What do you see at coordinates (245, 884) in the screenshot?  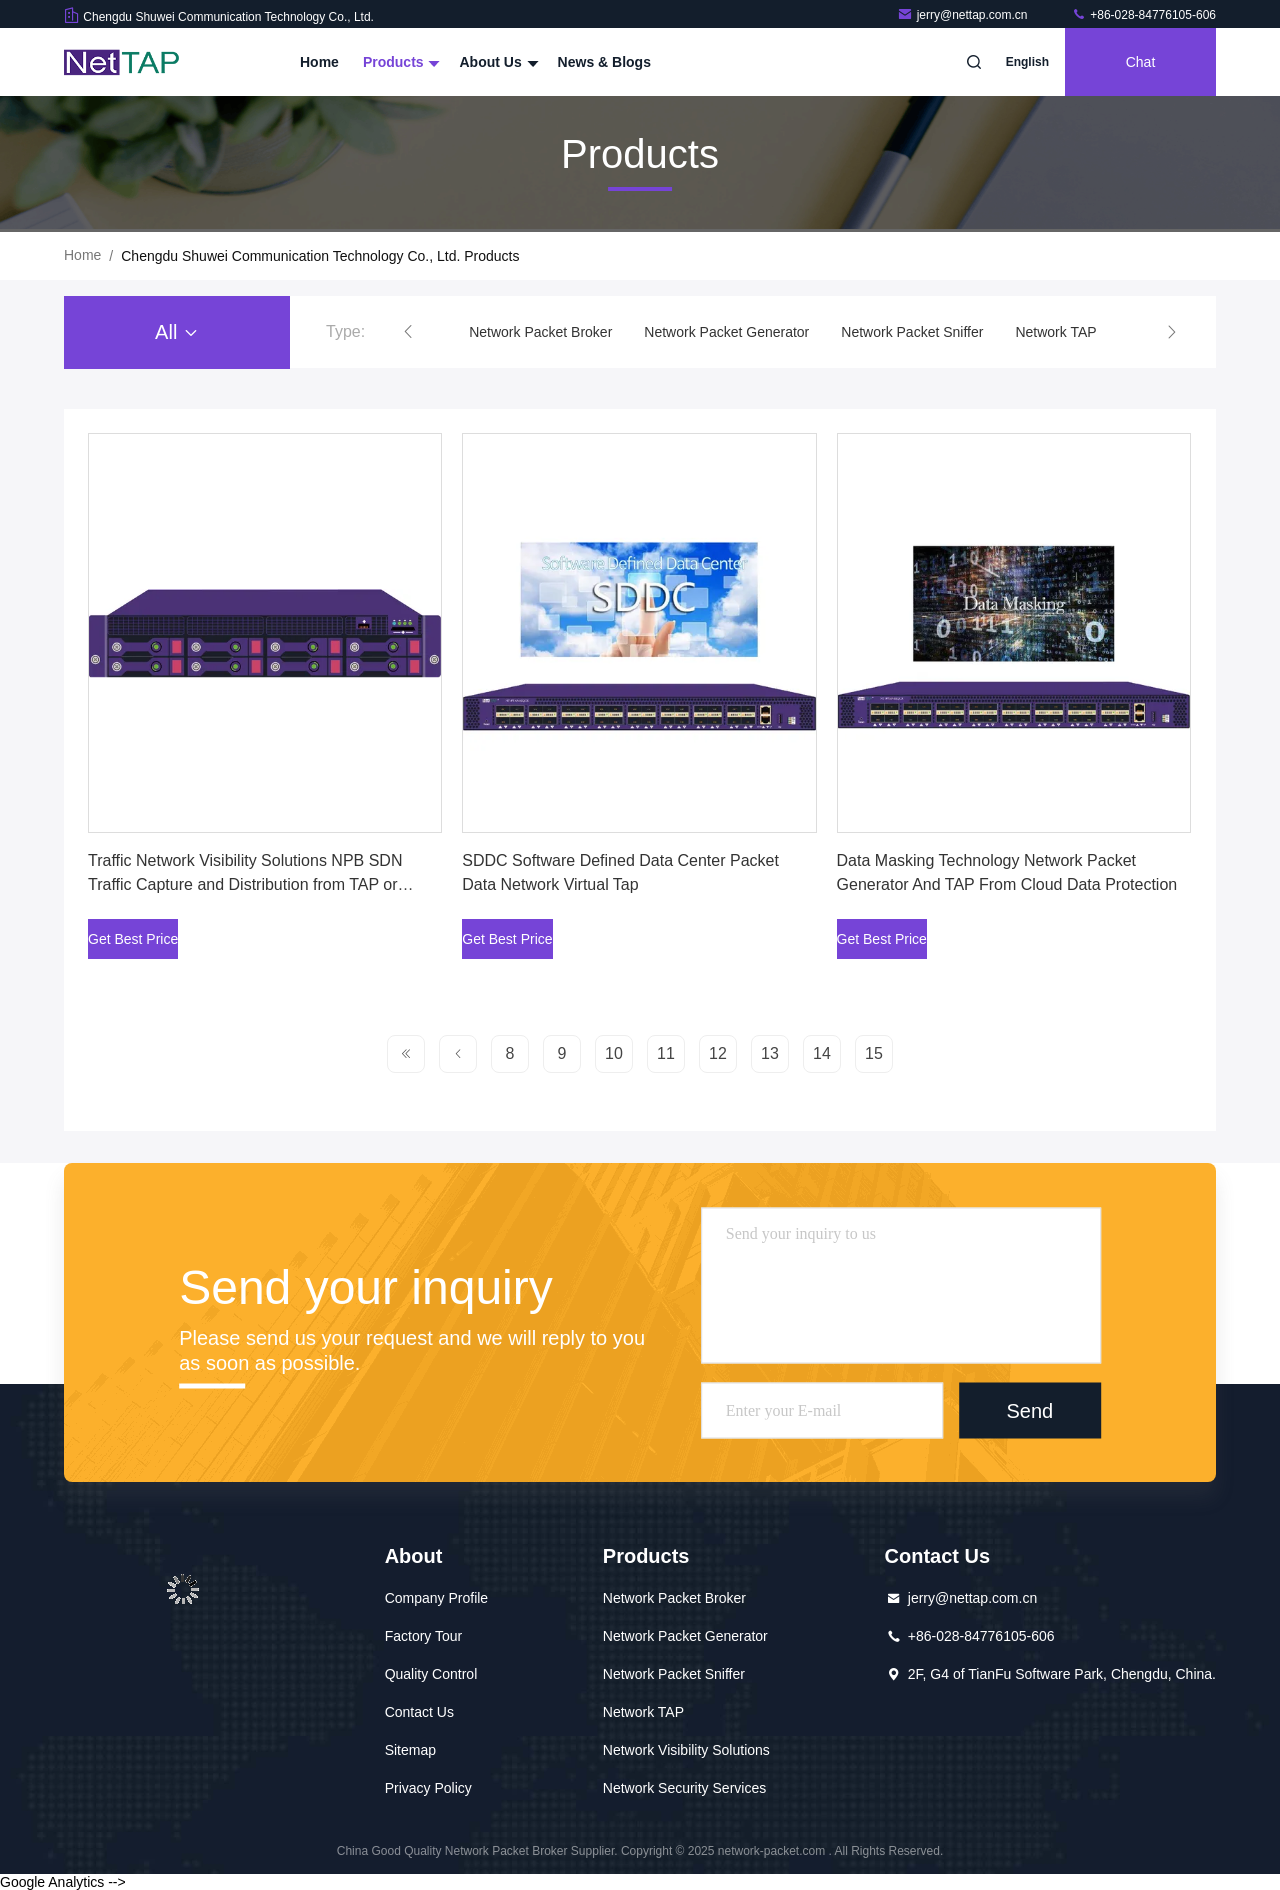 I see `Traffic Network Visibility Solutions NPB SDN Traffic Capture and Distribution from TAP or SPAN Port` at bounding box center [245, 884].